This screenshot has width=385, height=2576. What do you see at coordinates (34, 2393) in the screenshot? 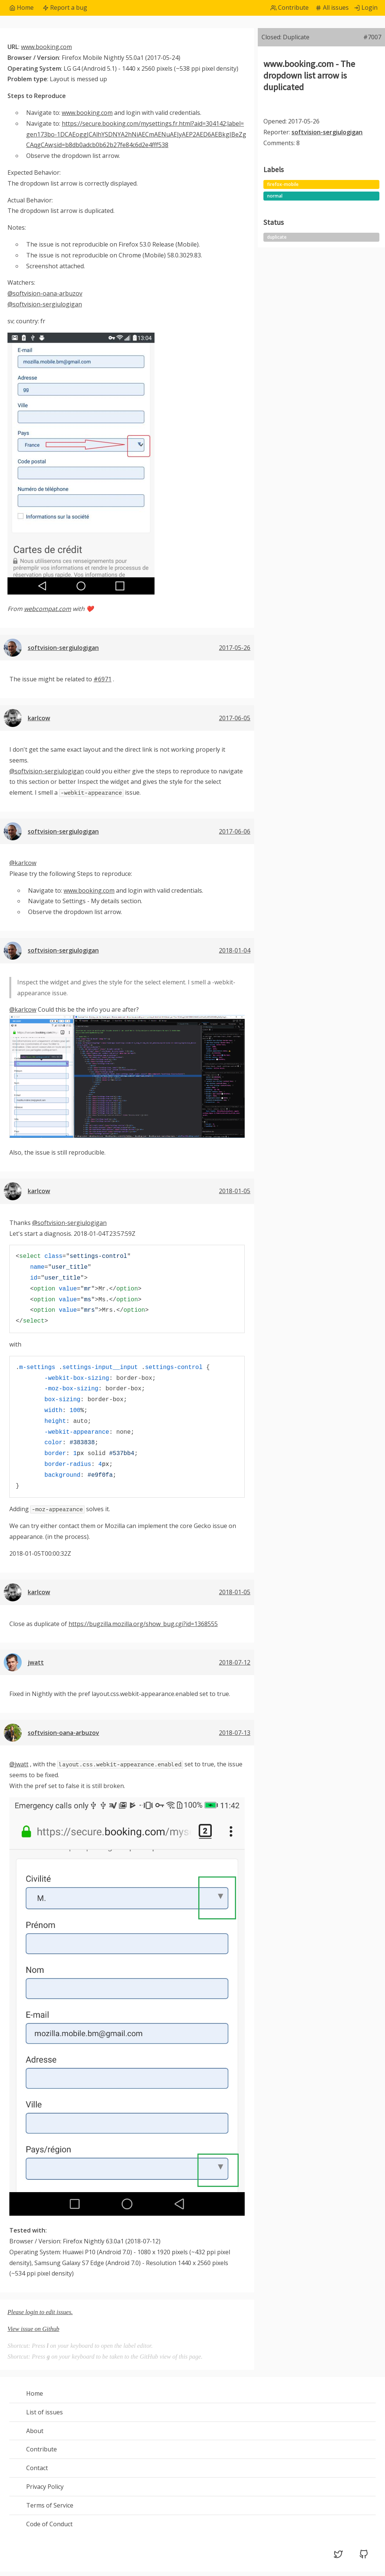
I see `Home` at bounding box center [34, 2393].